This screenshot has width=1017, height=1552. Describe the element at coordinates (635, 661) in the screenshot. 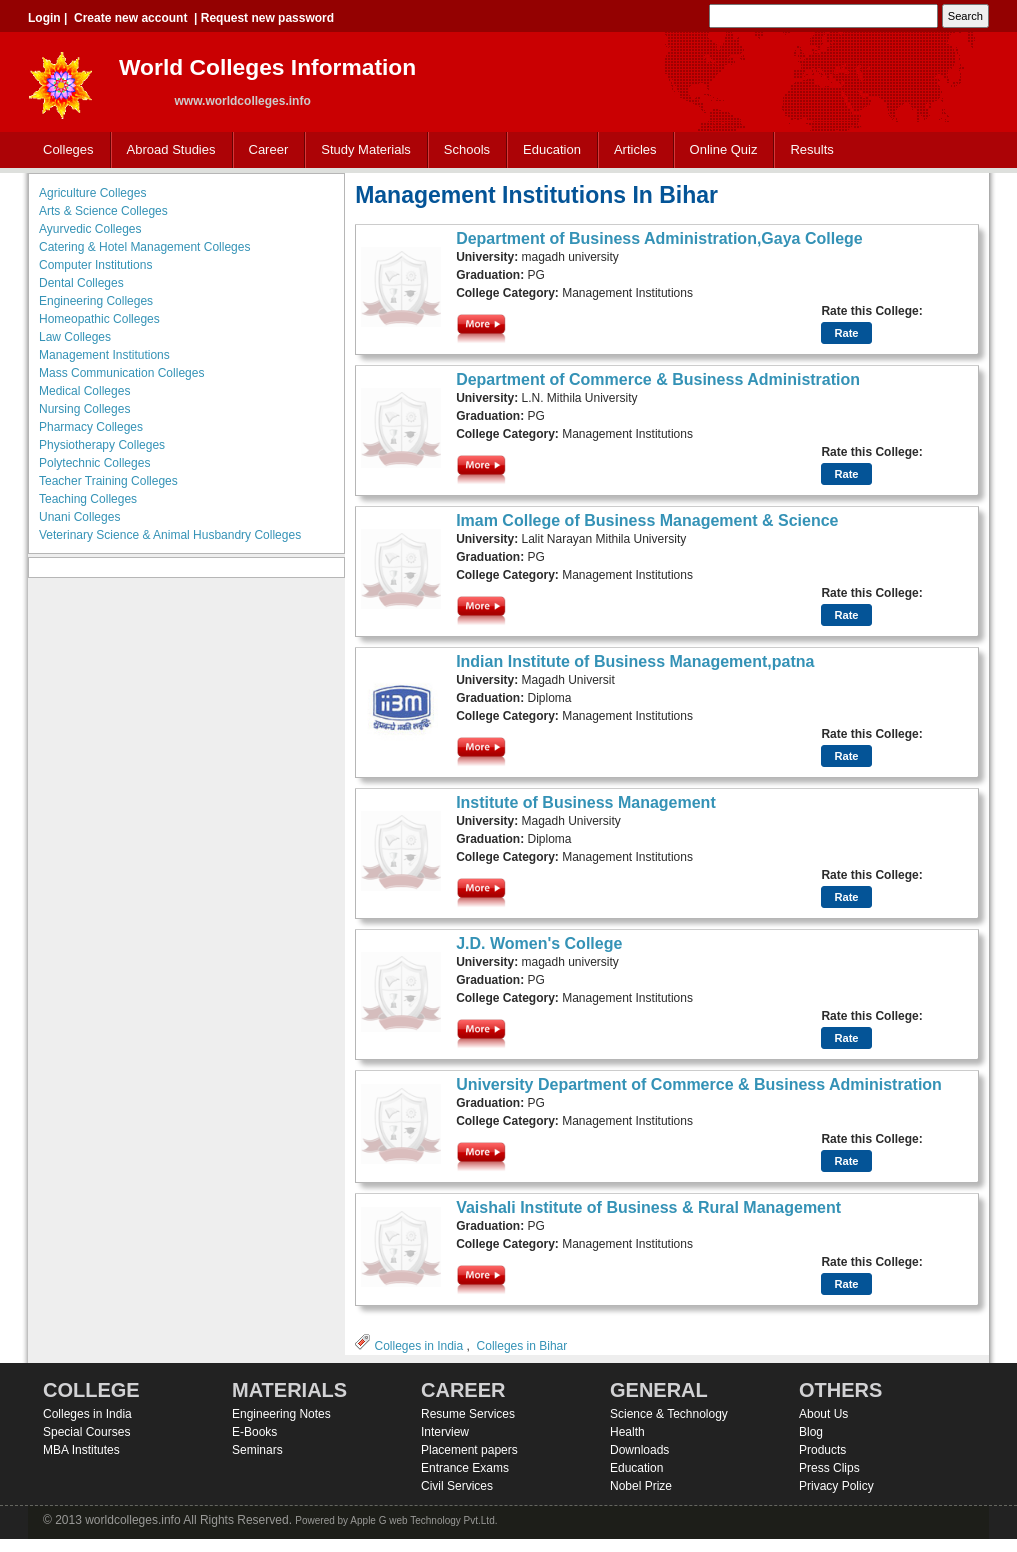

I see `Indian Institute of Business Management,patna` at that location.